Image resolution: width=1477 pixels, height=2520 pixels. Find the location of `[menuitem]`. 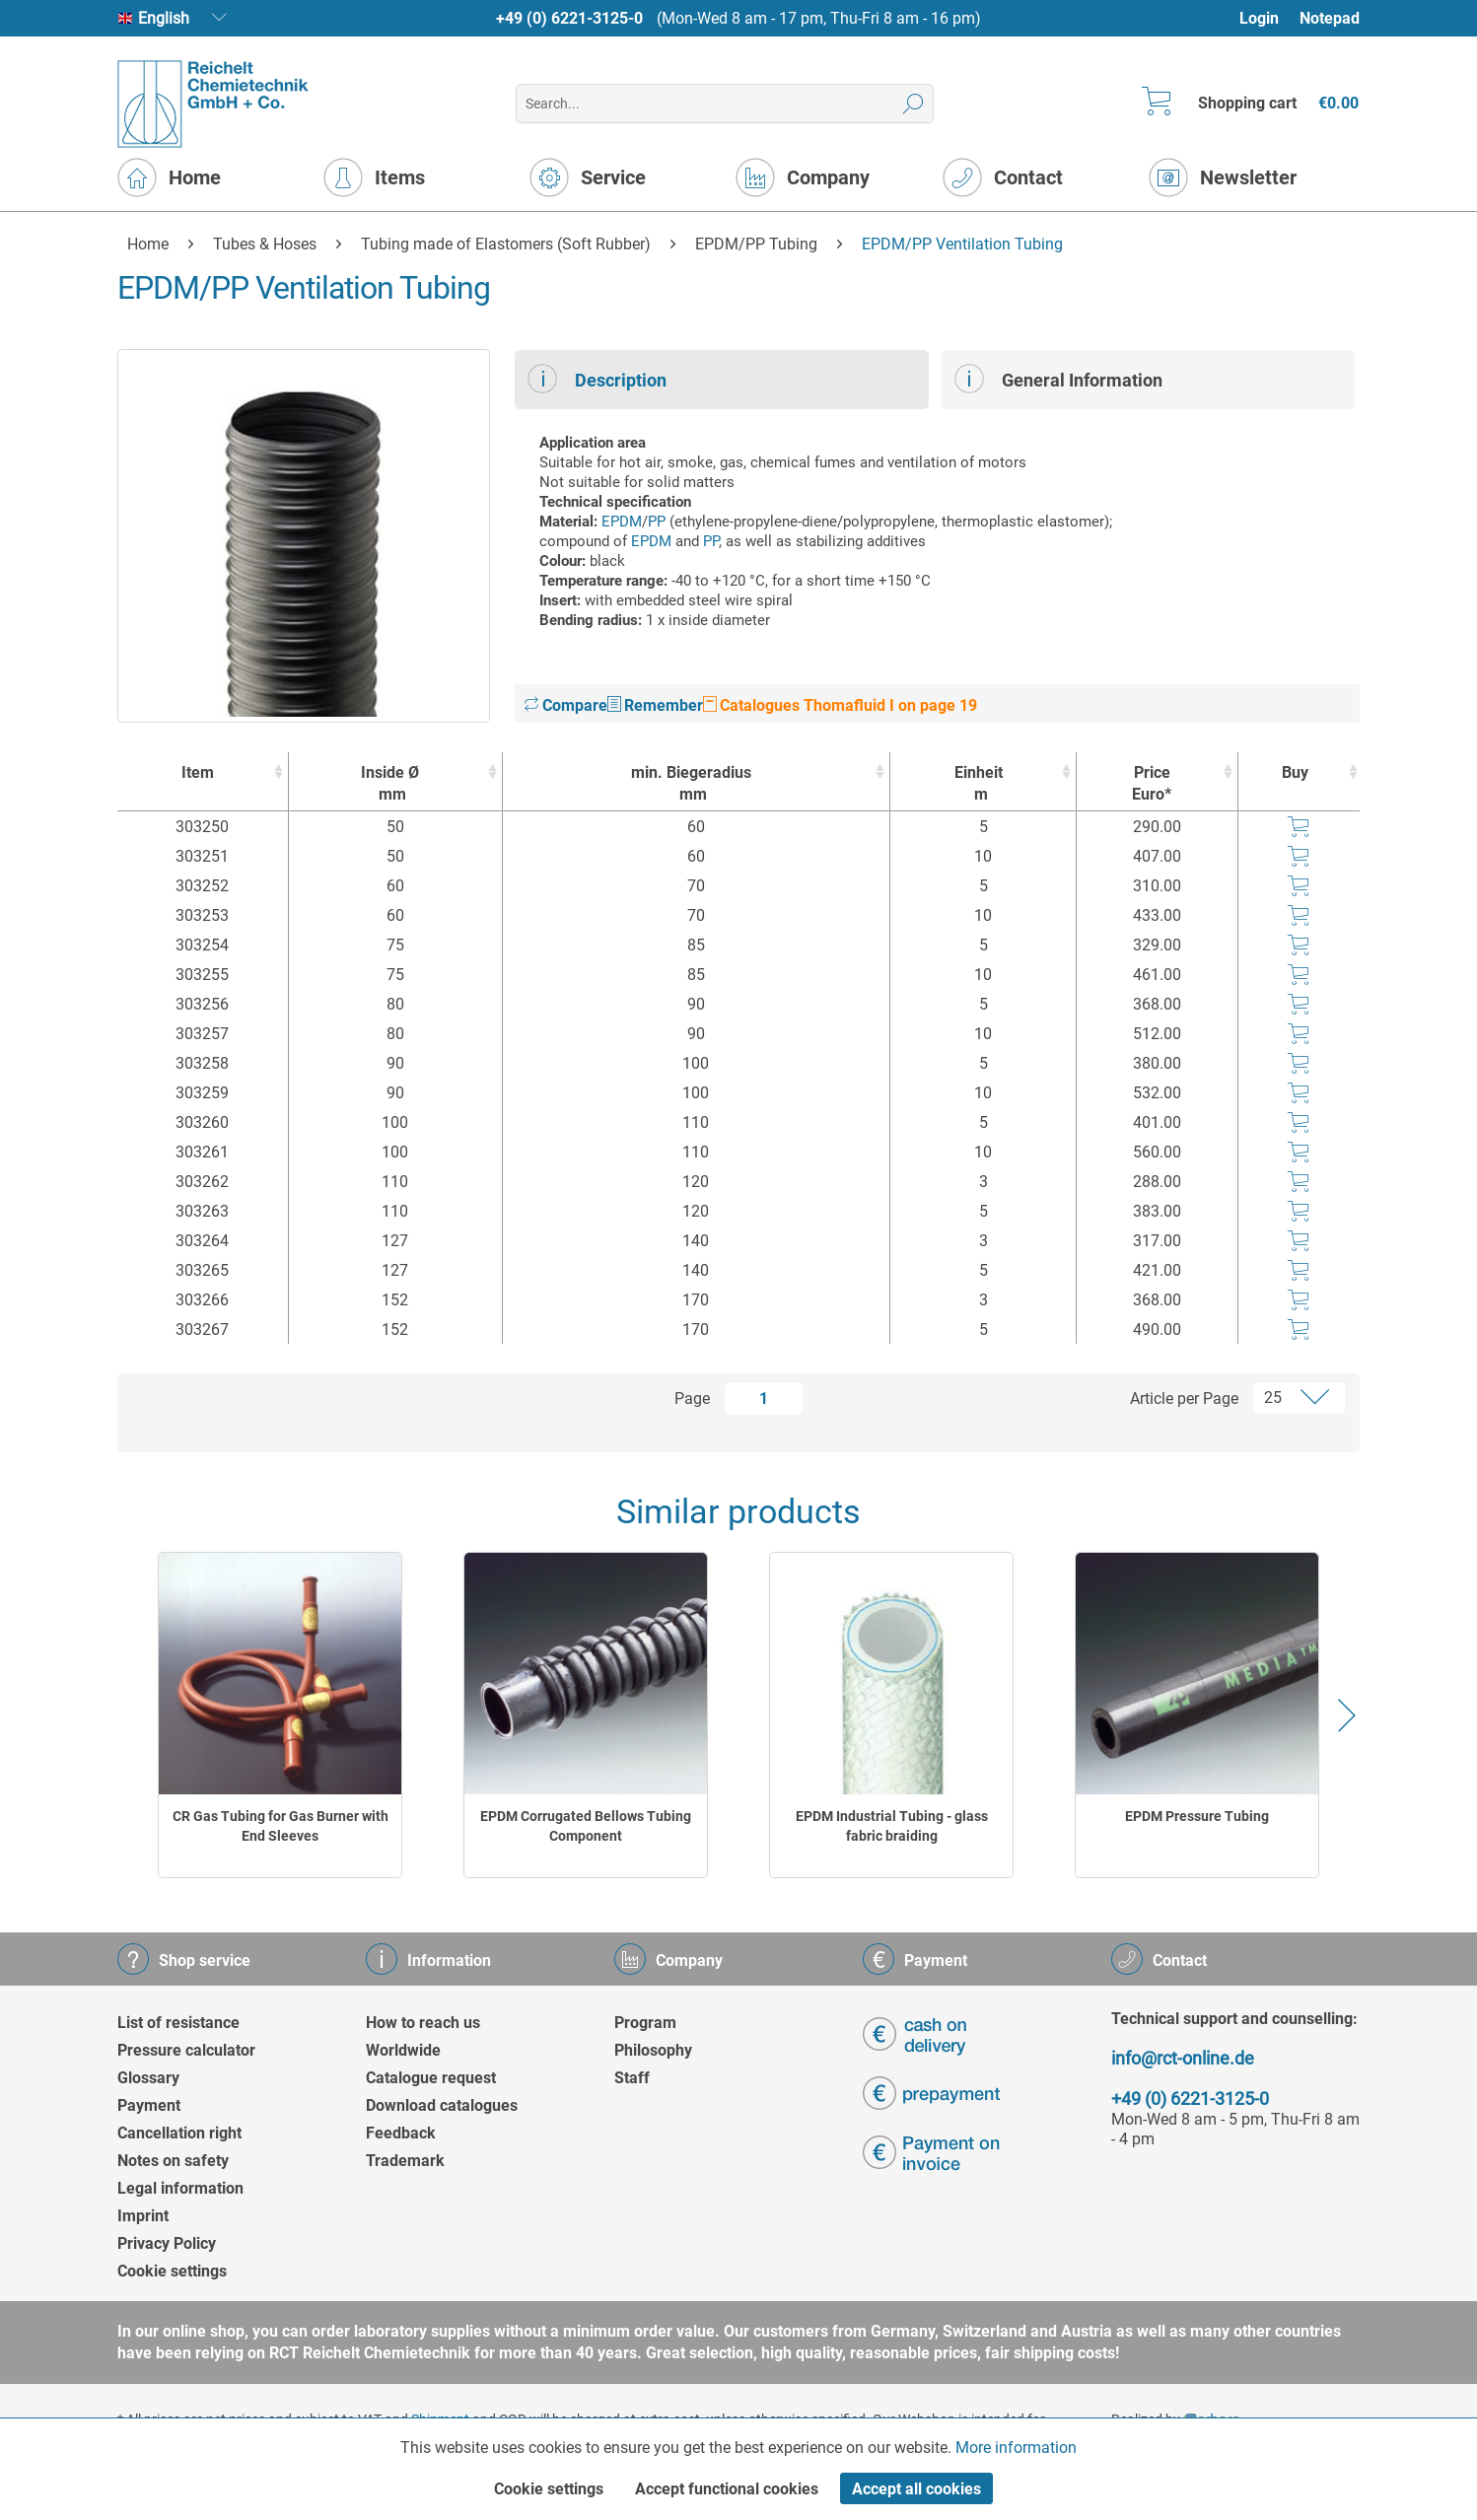

[menuitem] is located at coordinates (1268, 18).